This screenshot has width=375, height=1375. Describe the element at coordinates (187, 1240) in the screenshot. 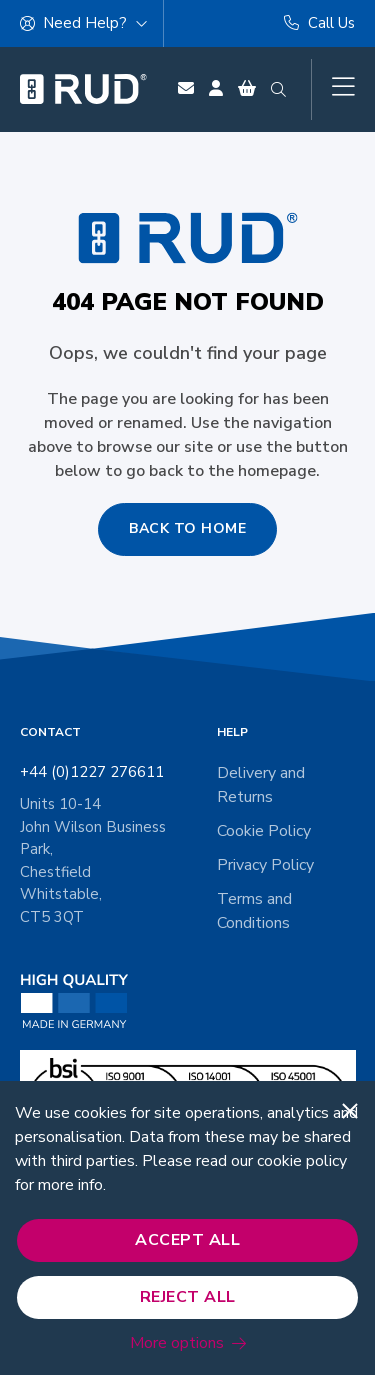

I see `Accept All` at that location.